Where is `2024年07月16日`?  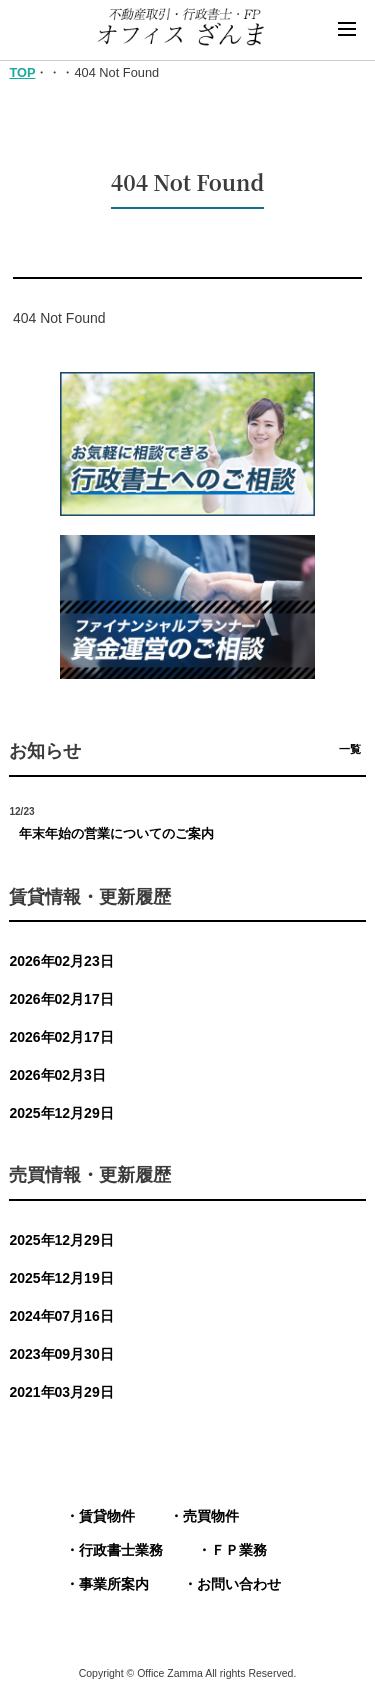 2024年07月16日 is located at coordinates (61, 1316).